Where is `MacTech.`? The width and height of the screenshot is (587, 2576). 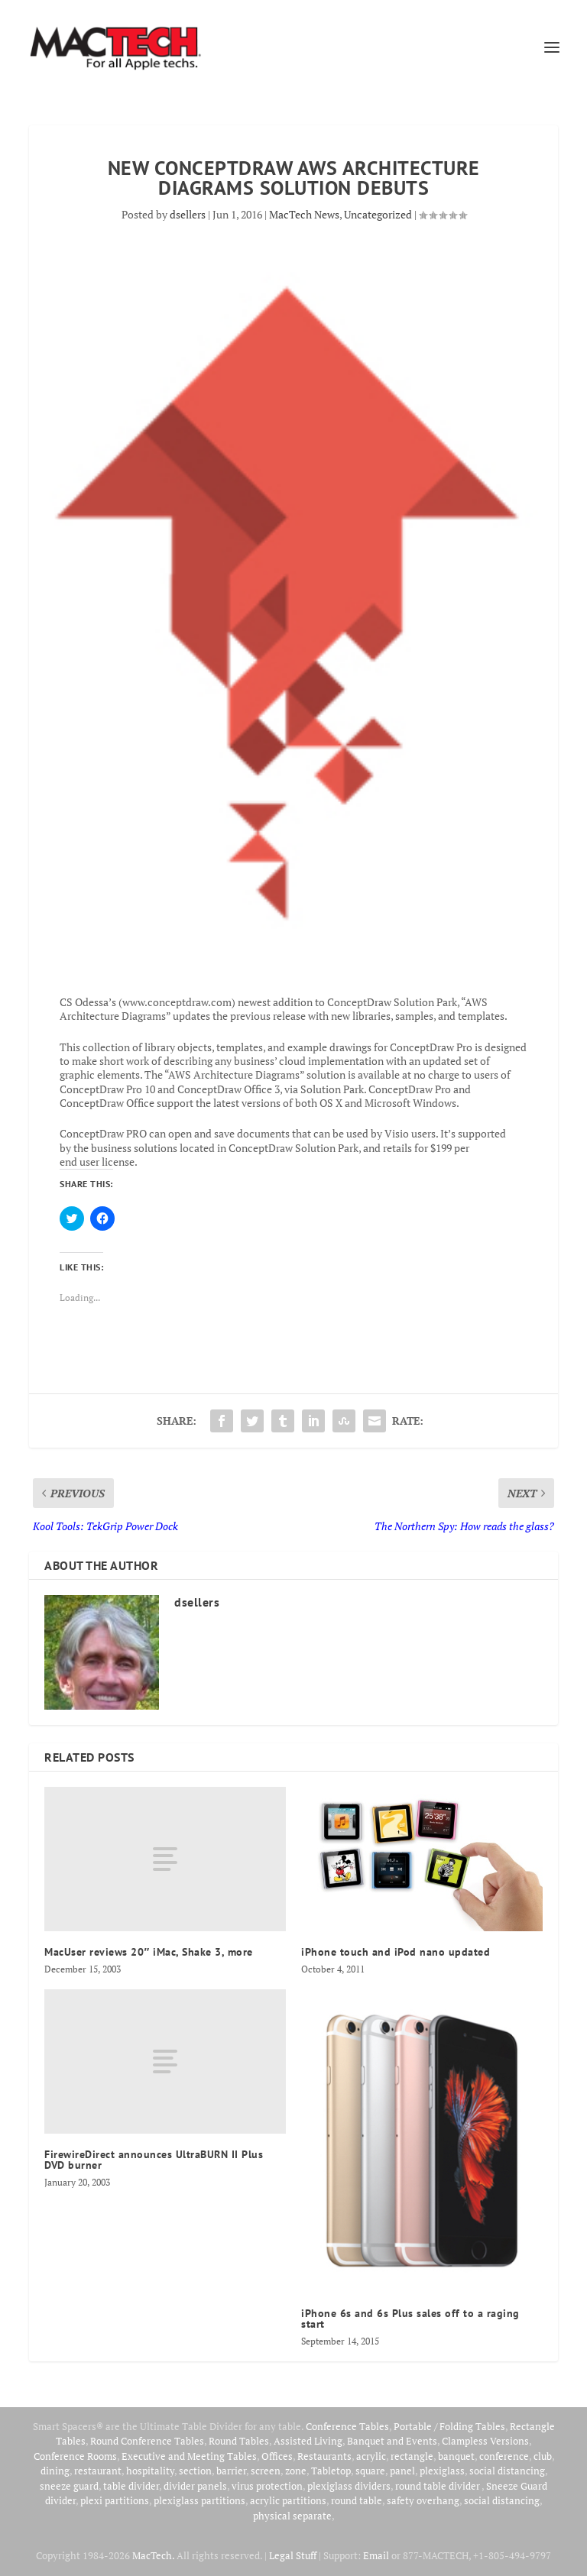 MacTech. is located at coordinates (153, 2555).